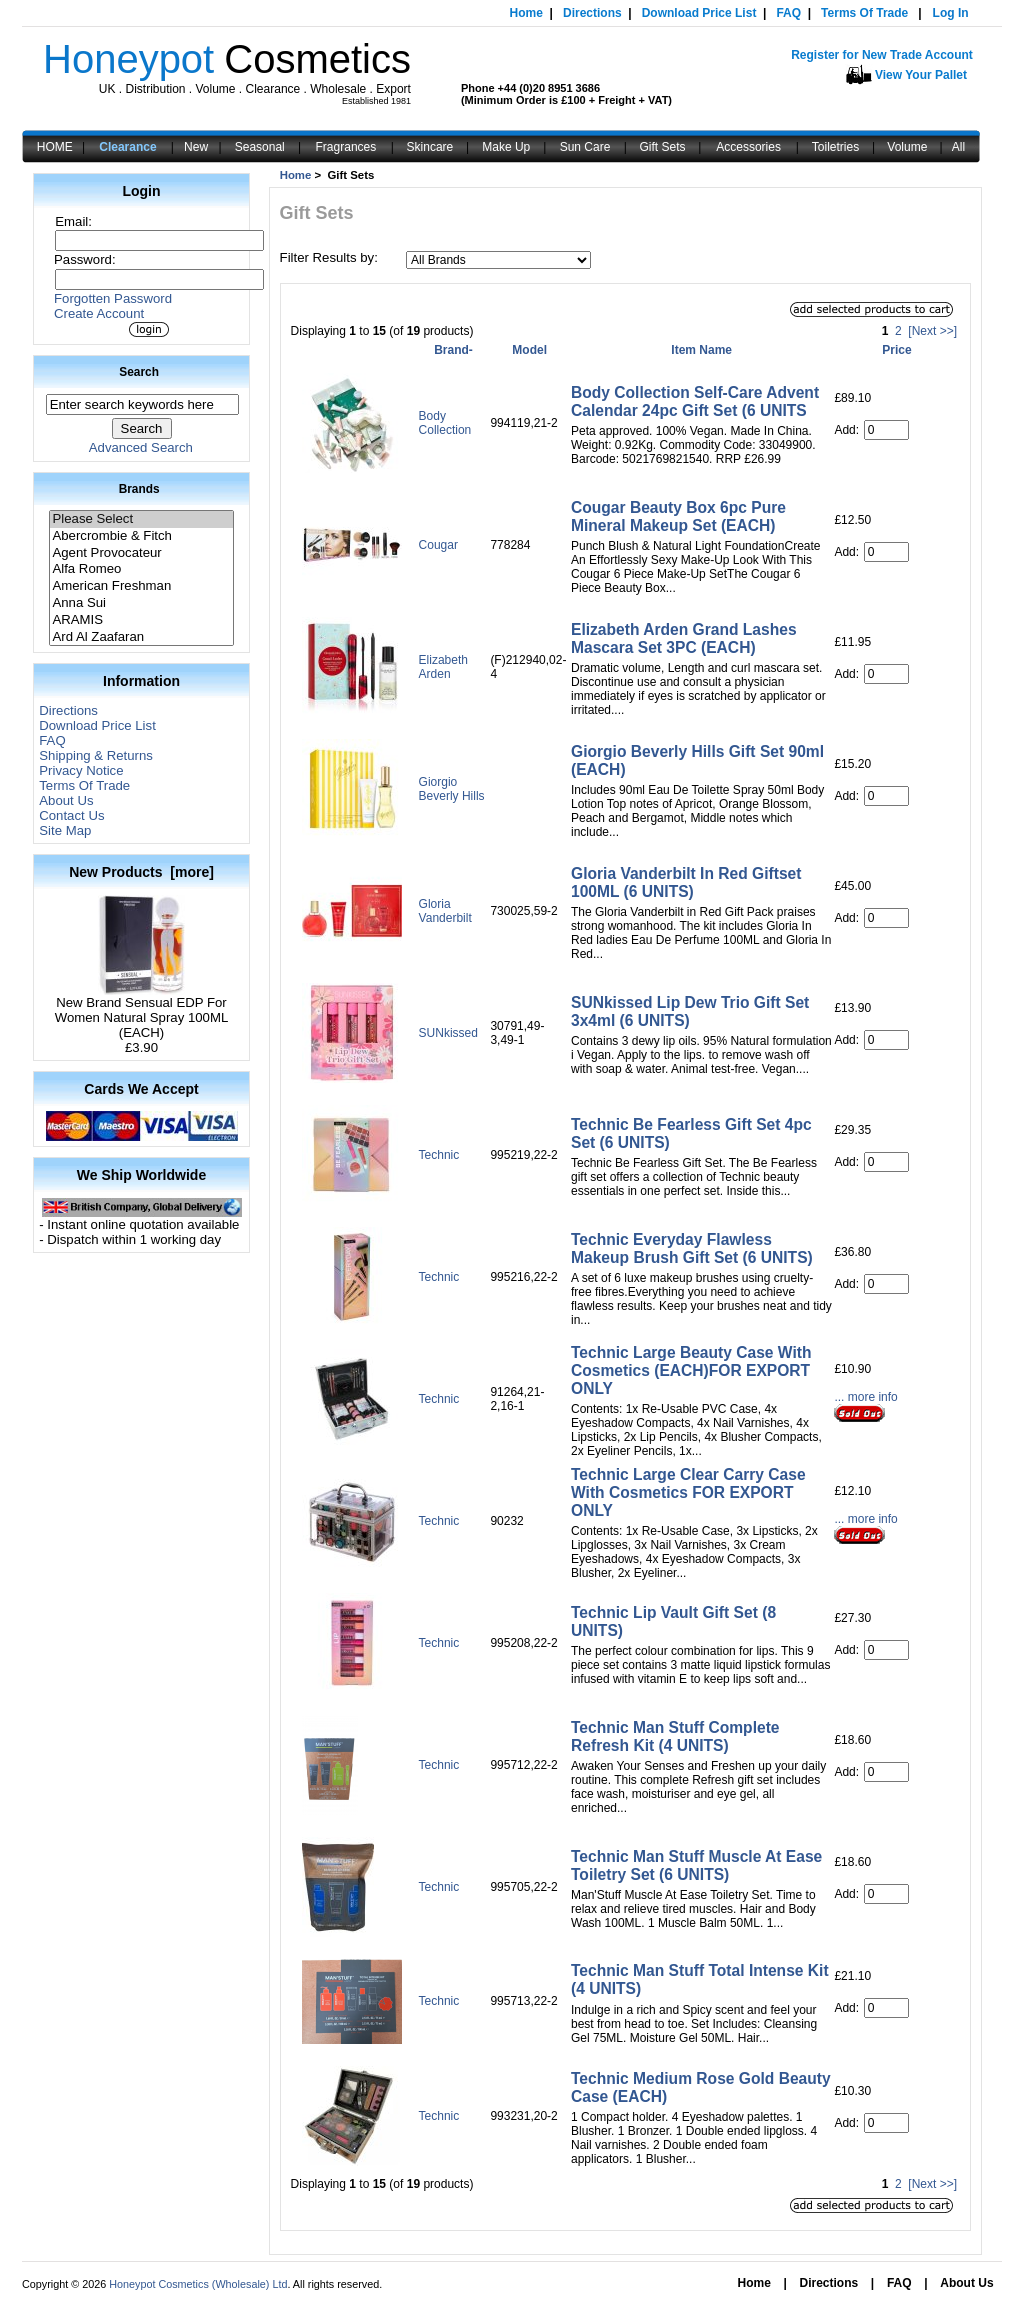  Describe the element at coordinates (896, 350) in the screenshot. I see `Price` at that location.